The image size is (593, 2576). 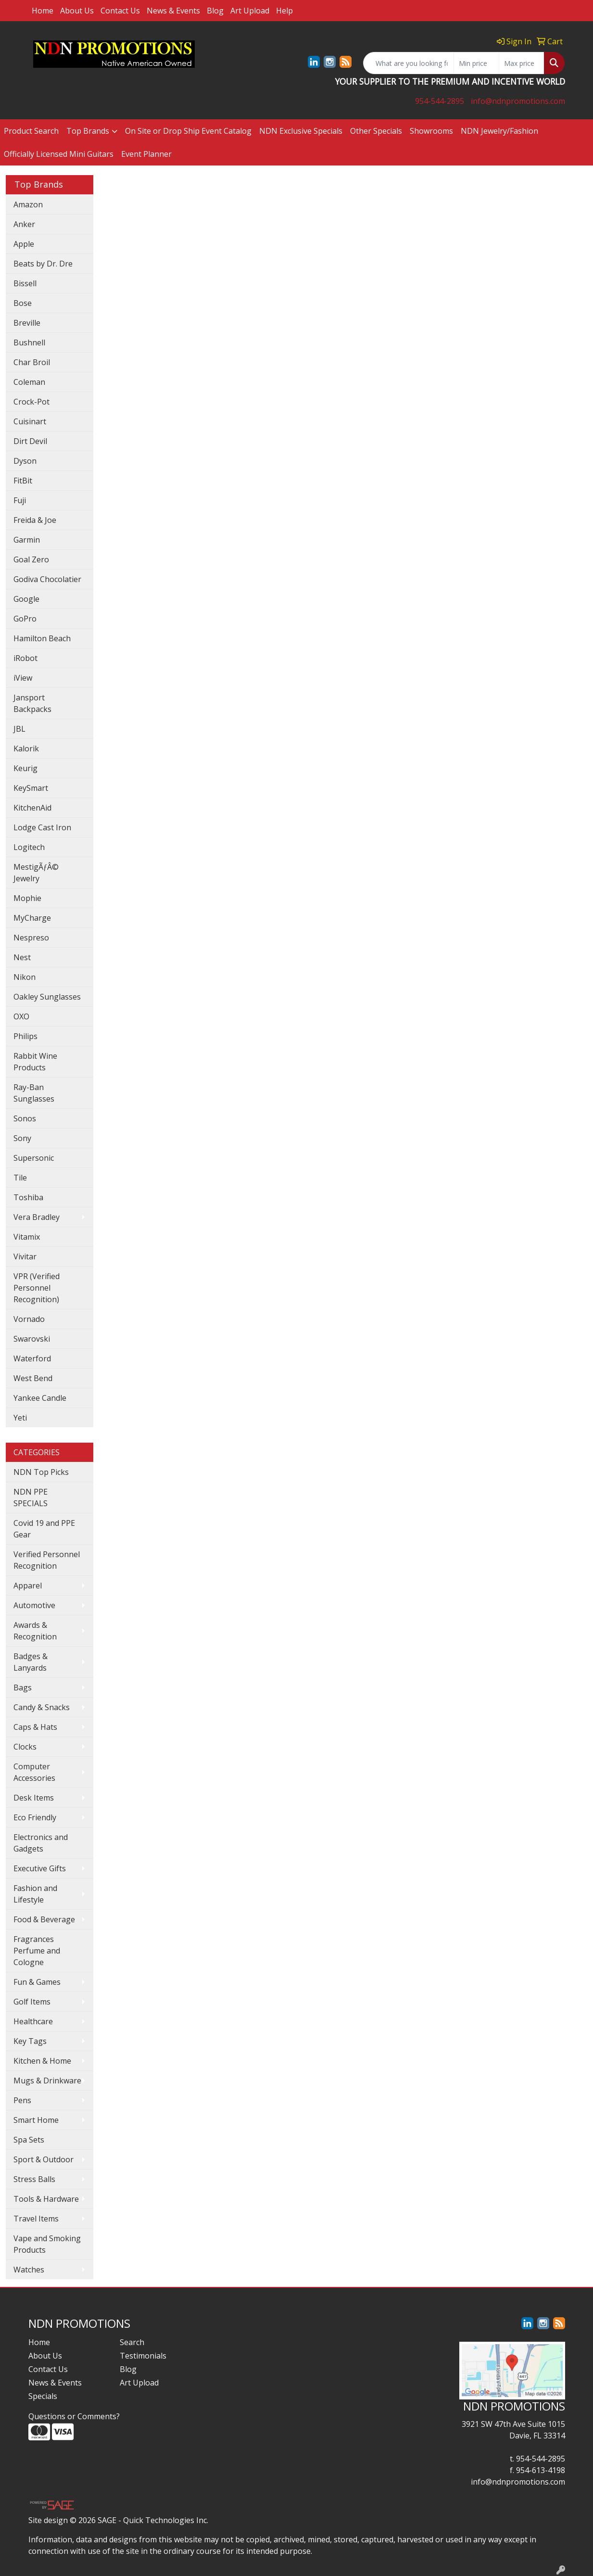 What do you see at coordinates (34, 1817) in the screenshot?
I see `Eco Friendly` at bounding box center [34, 1817].